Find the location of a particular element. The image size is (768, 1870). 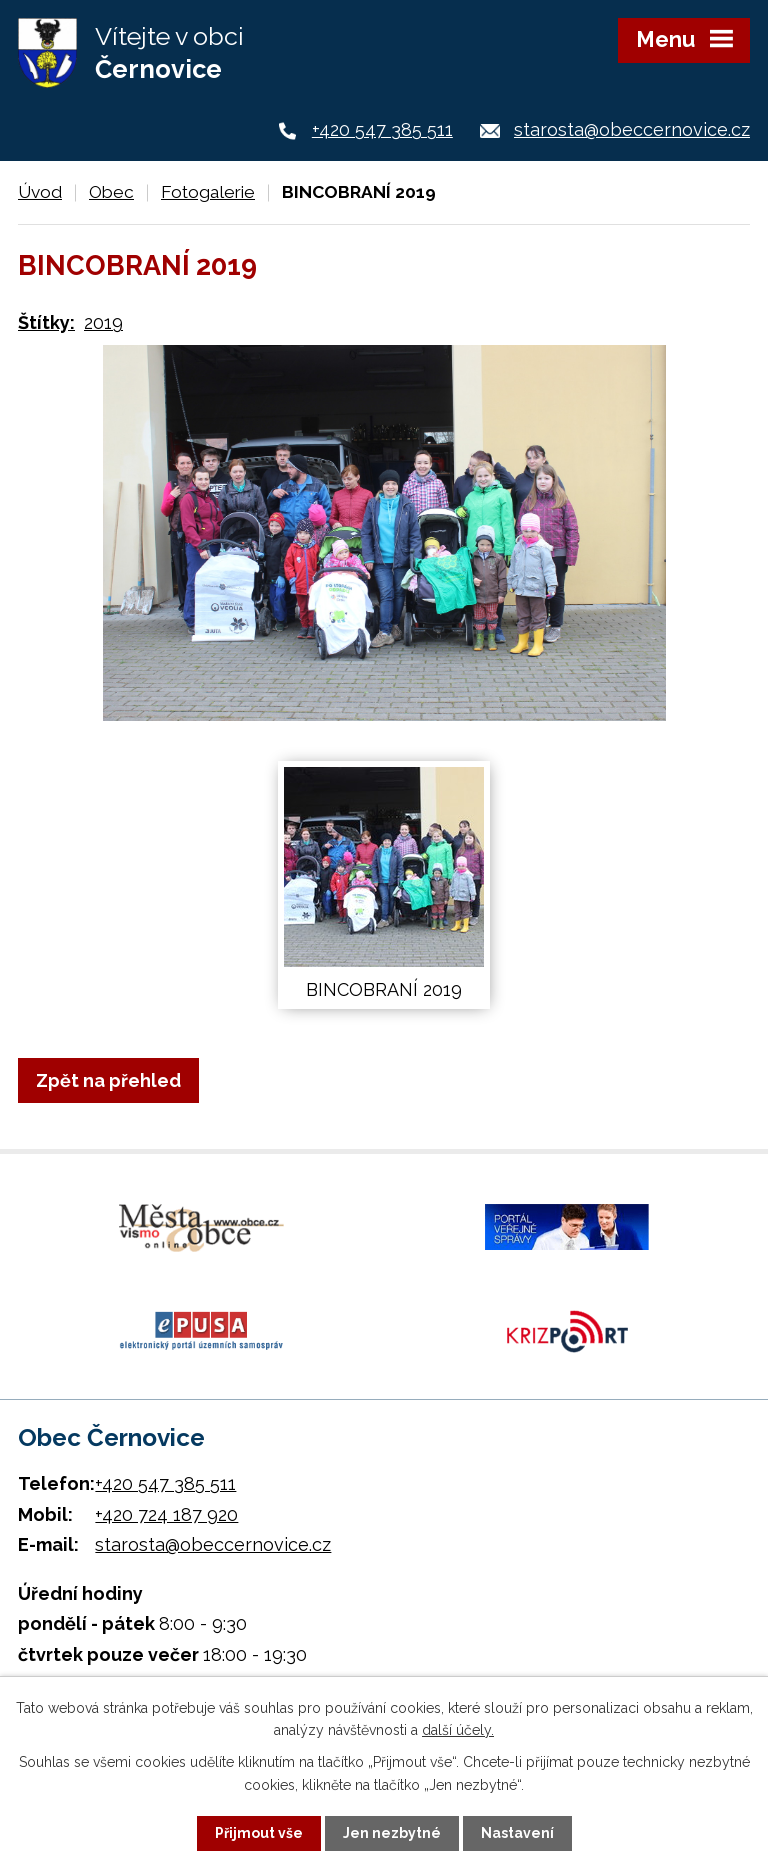

starosta@obeccernovice.cz is located at coordinates (632, 129).